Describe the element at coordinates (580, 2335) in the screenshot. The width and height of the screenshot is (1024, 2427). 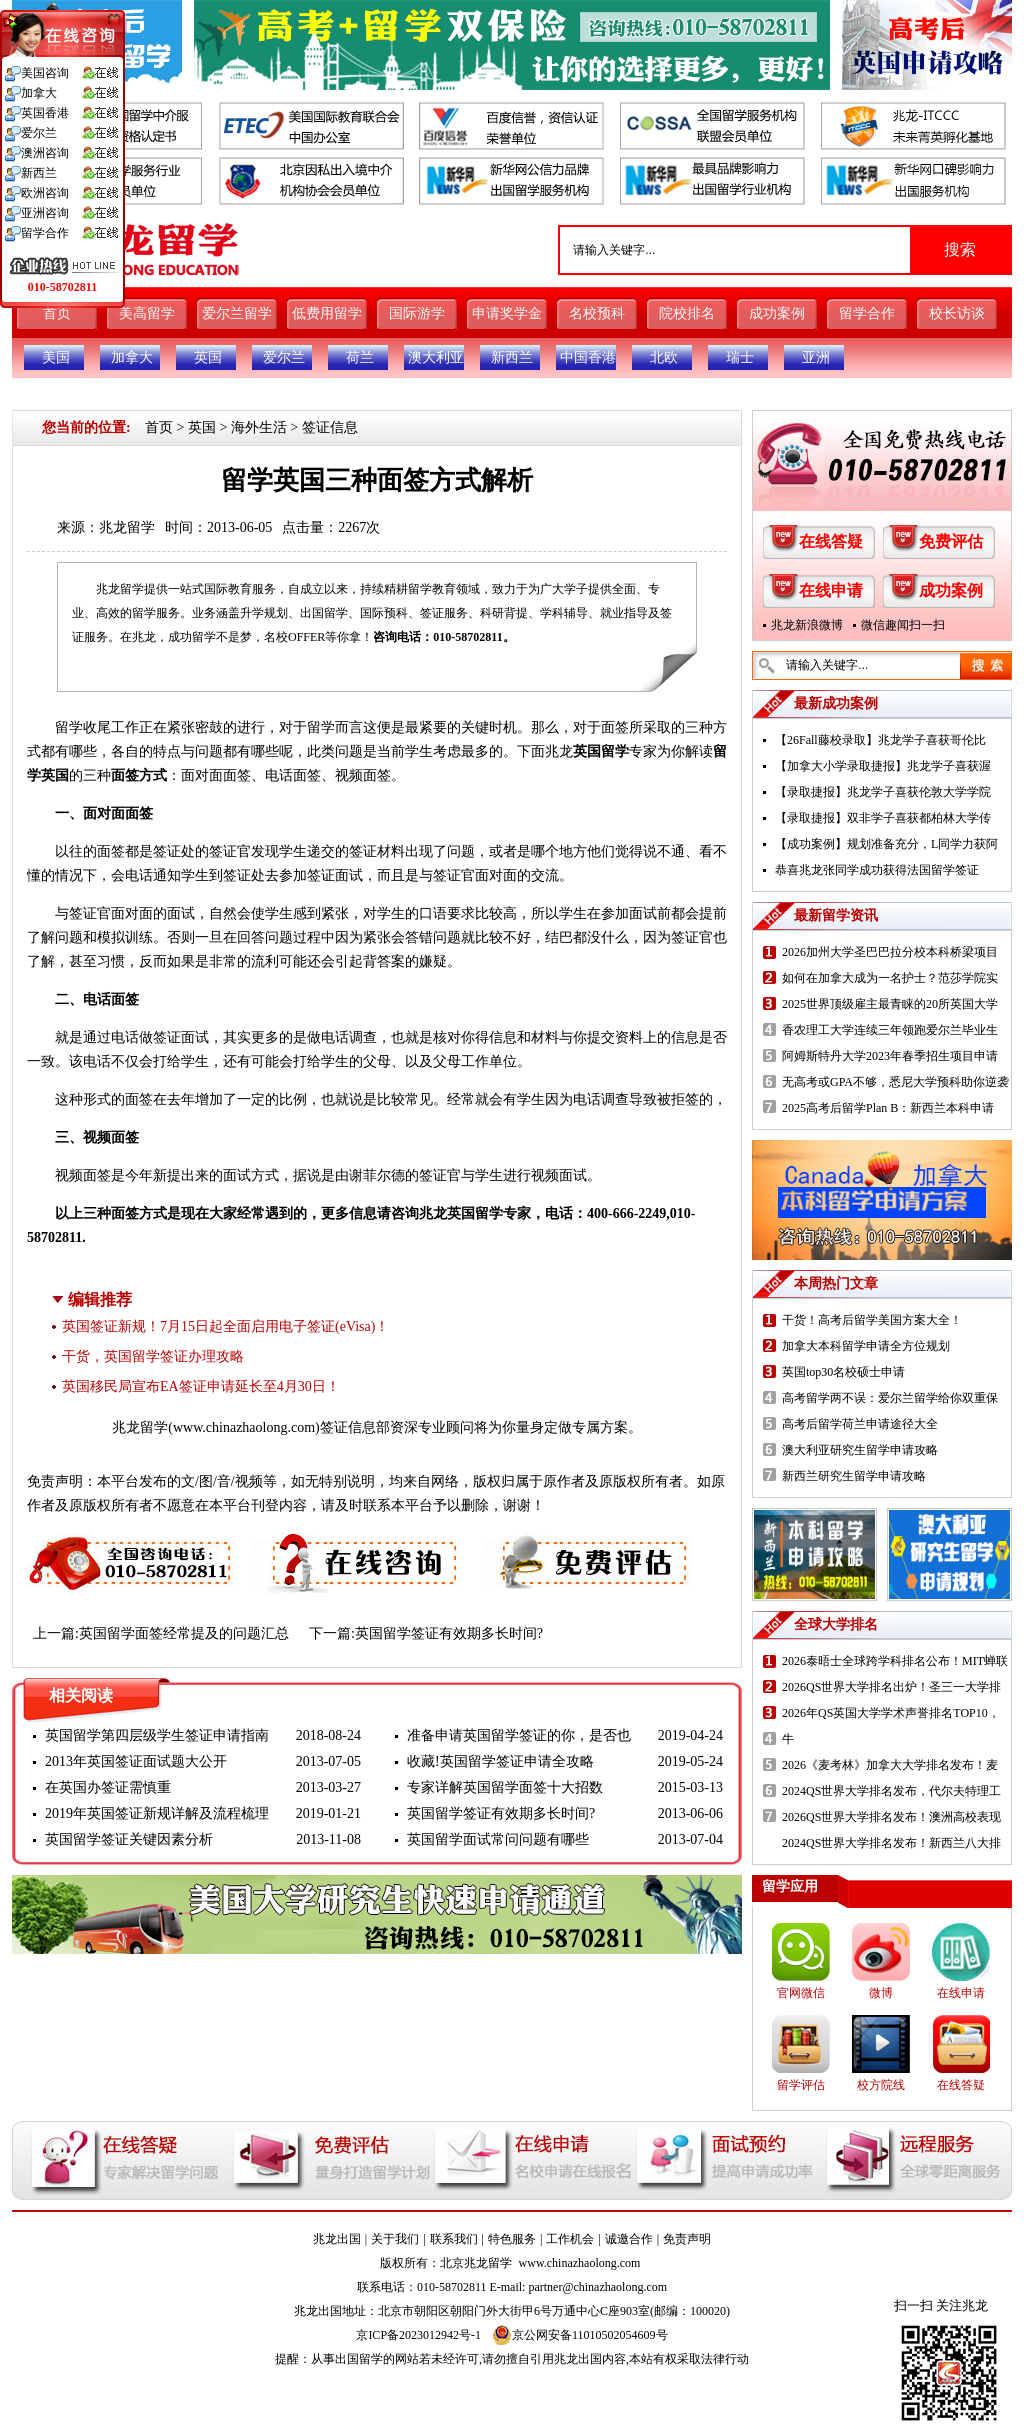
I see `京公网安备11010502054609号` at that location.